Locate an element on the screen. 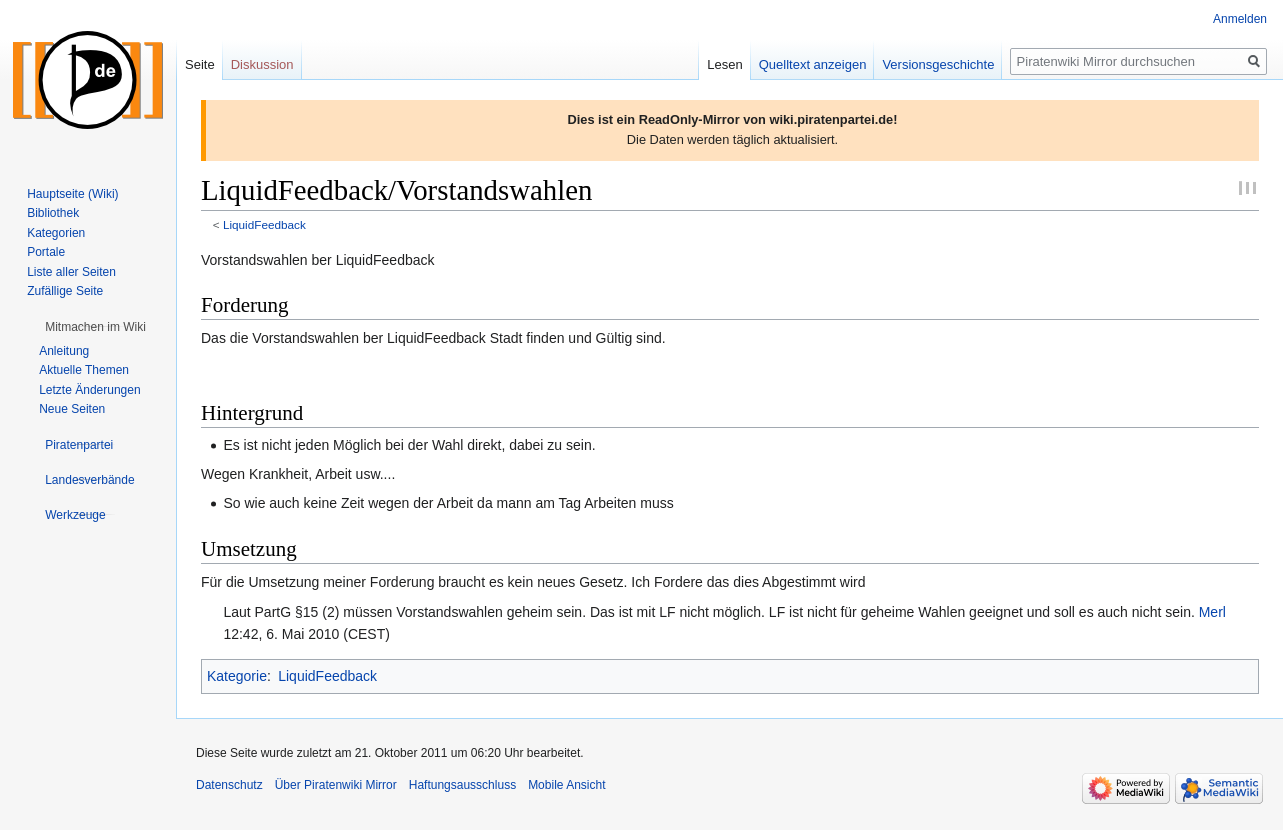  Kategorie is located at coordinates (237, 676).